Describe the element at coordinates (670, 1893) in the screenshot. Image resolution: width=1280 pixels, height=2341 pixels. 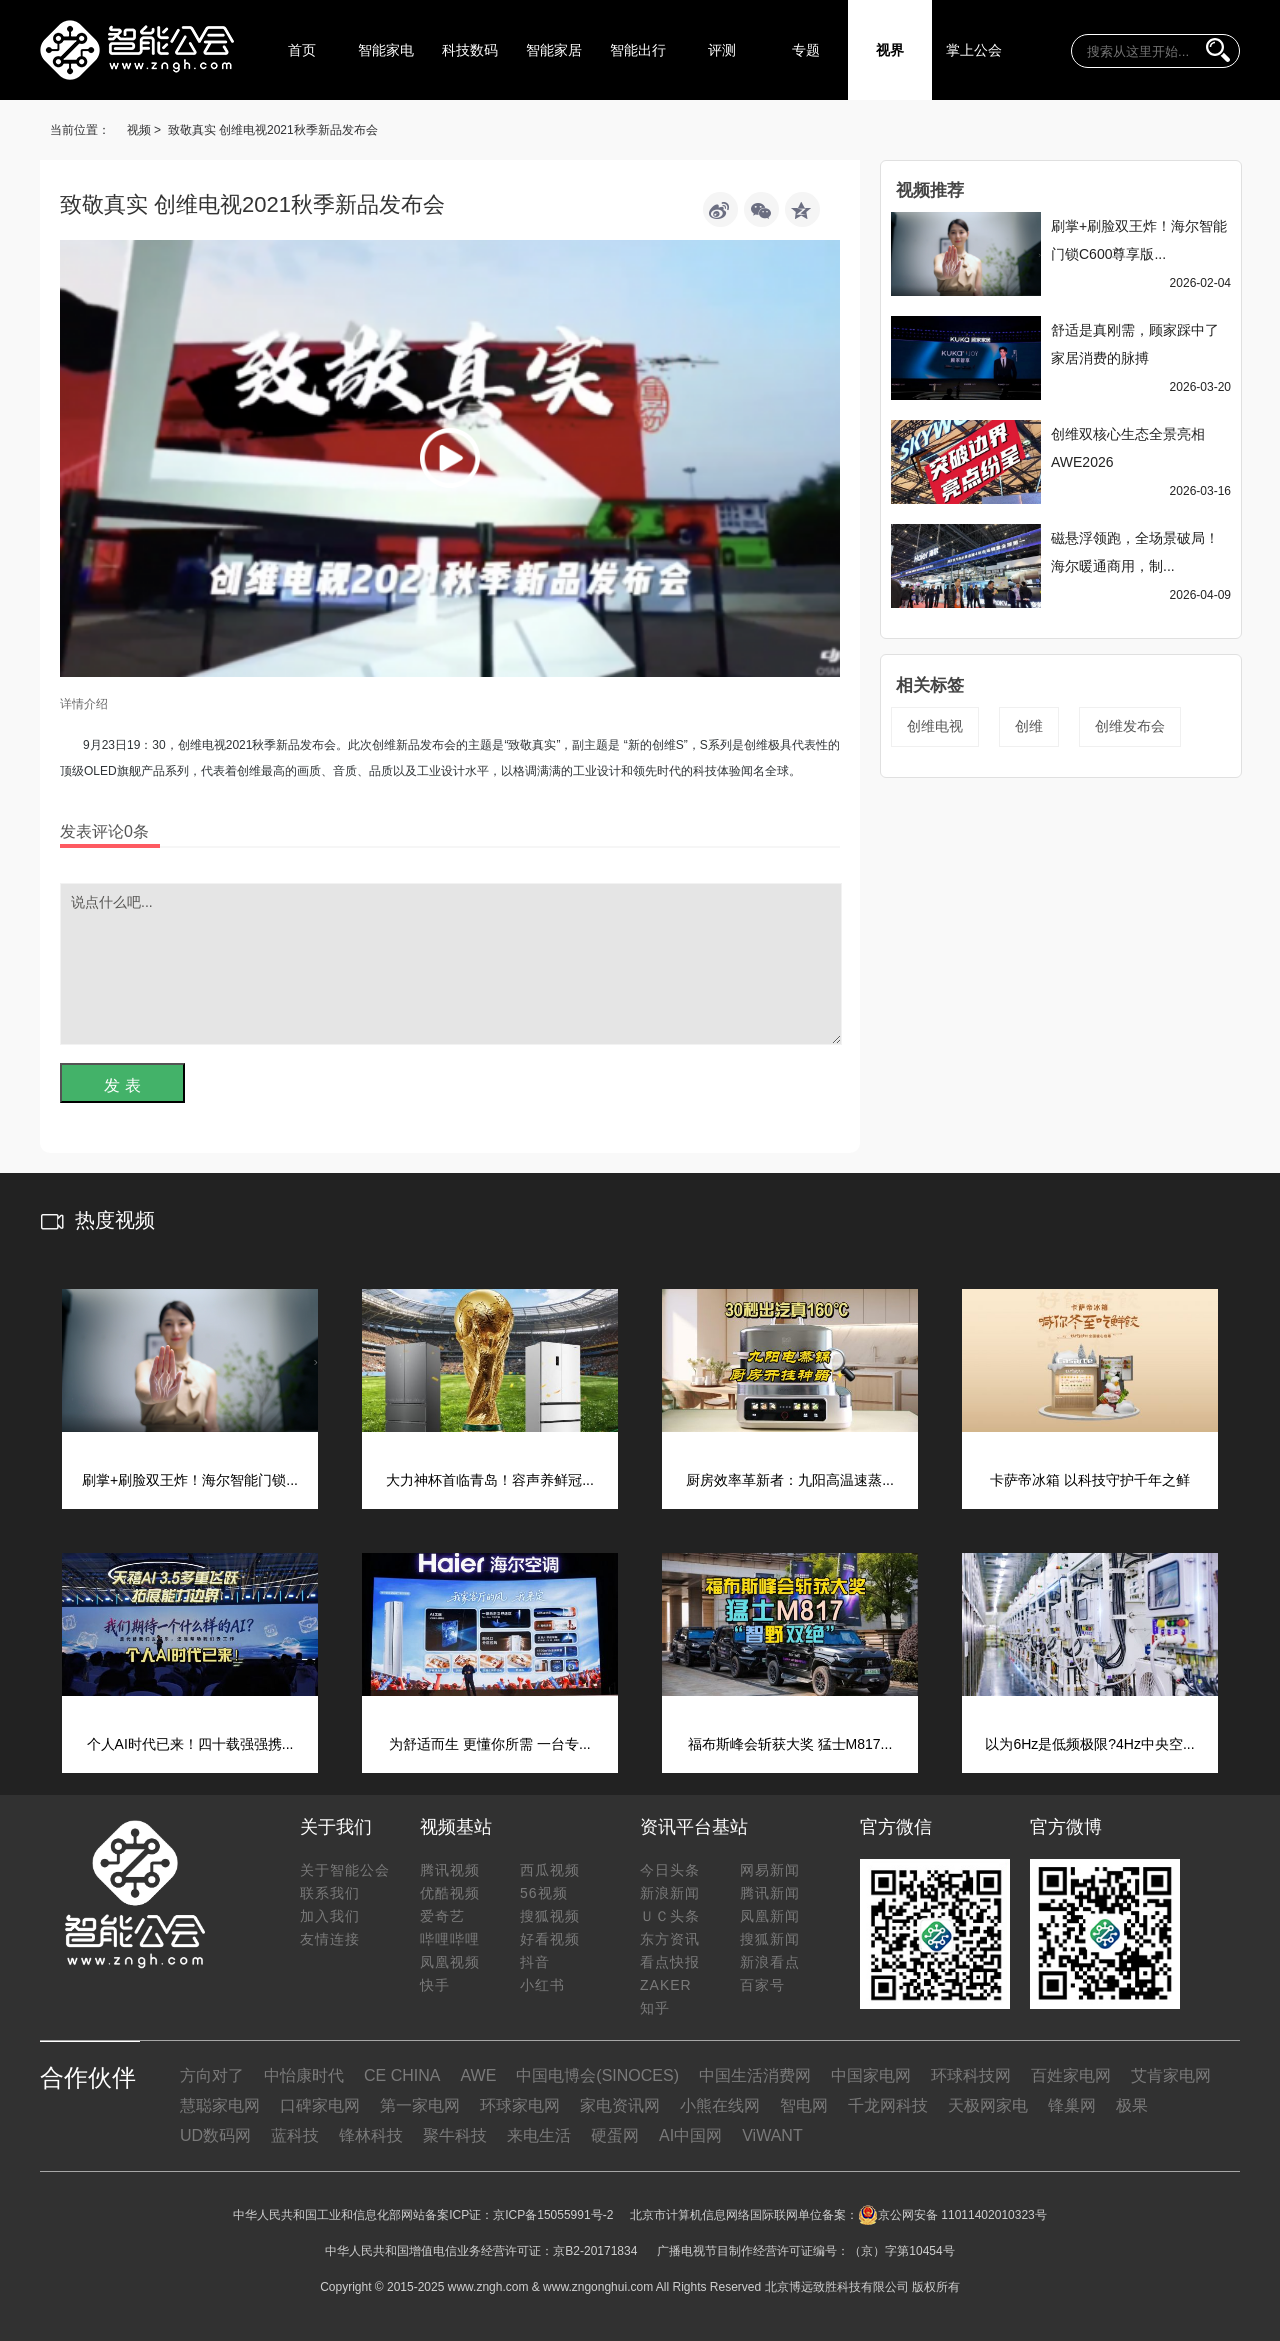
I see `新浪新闻` at that location.